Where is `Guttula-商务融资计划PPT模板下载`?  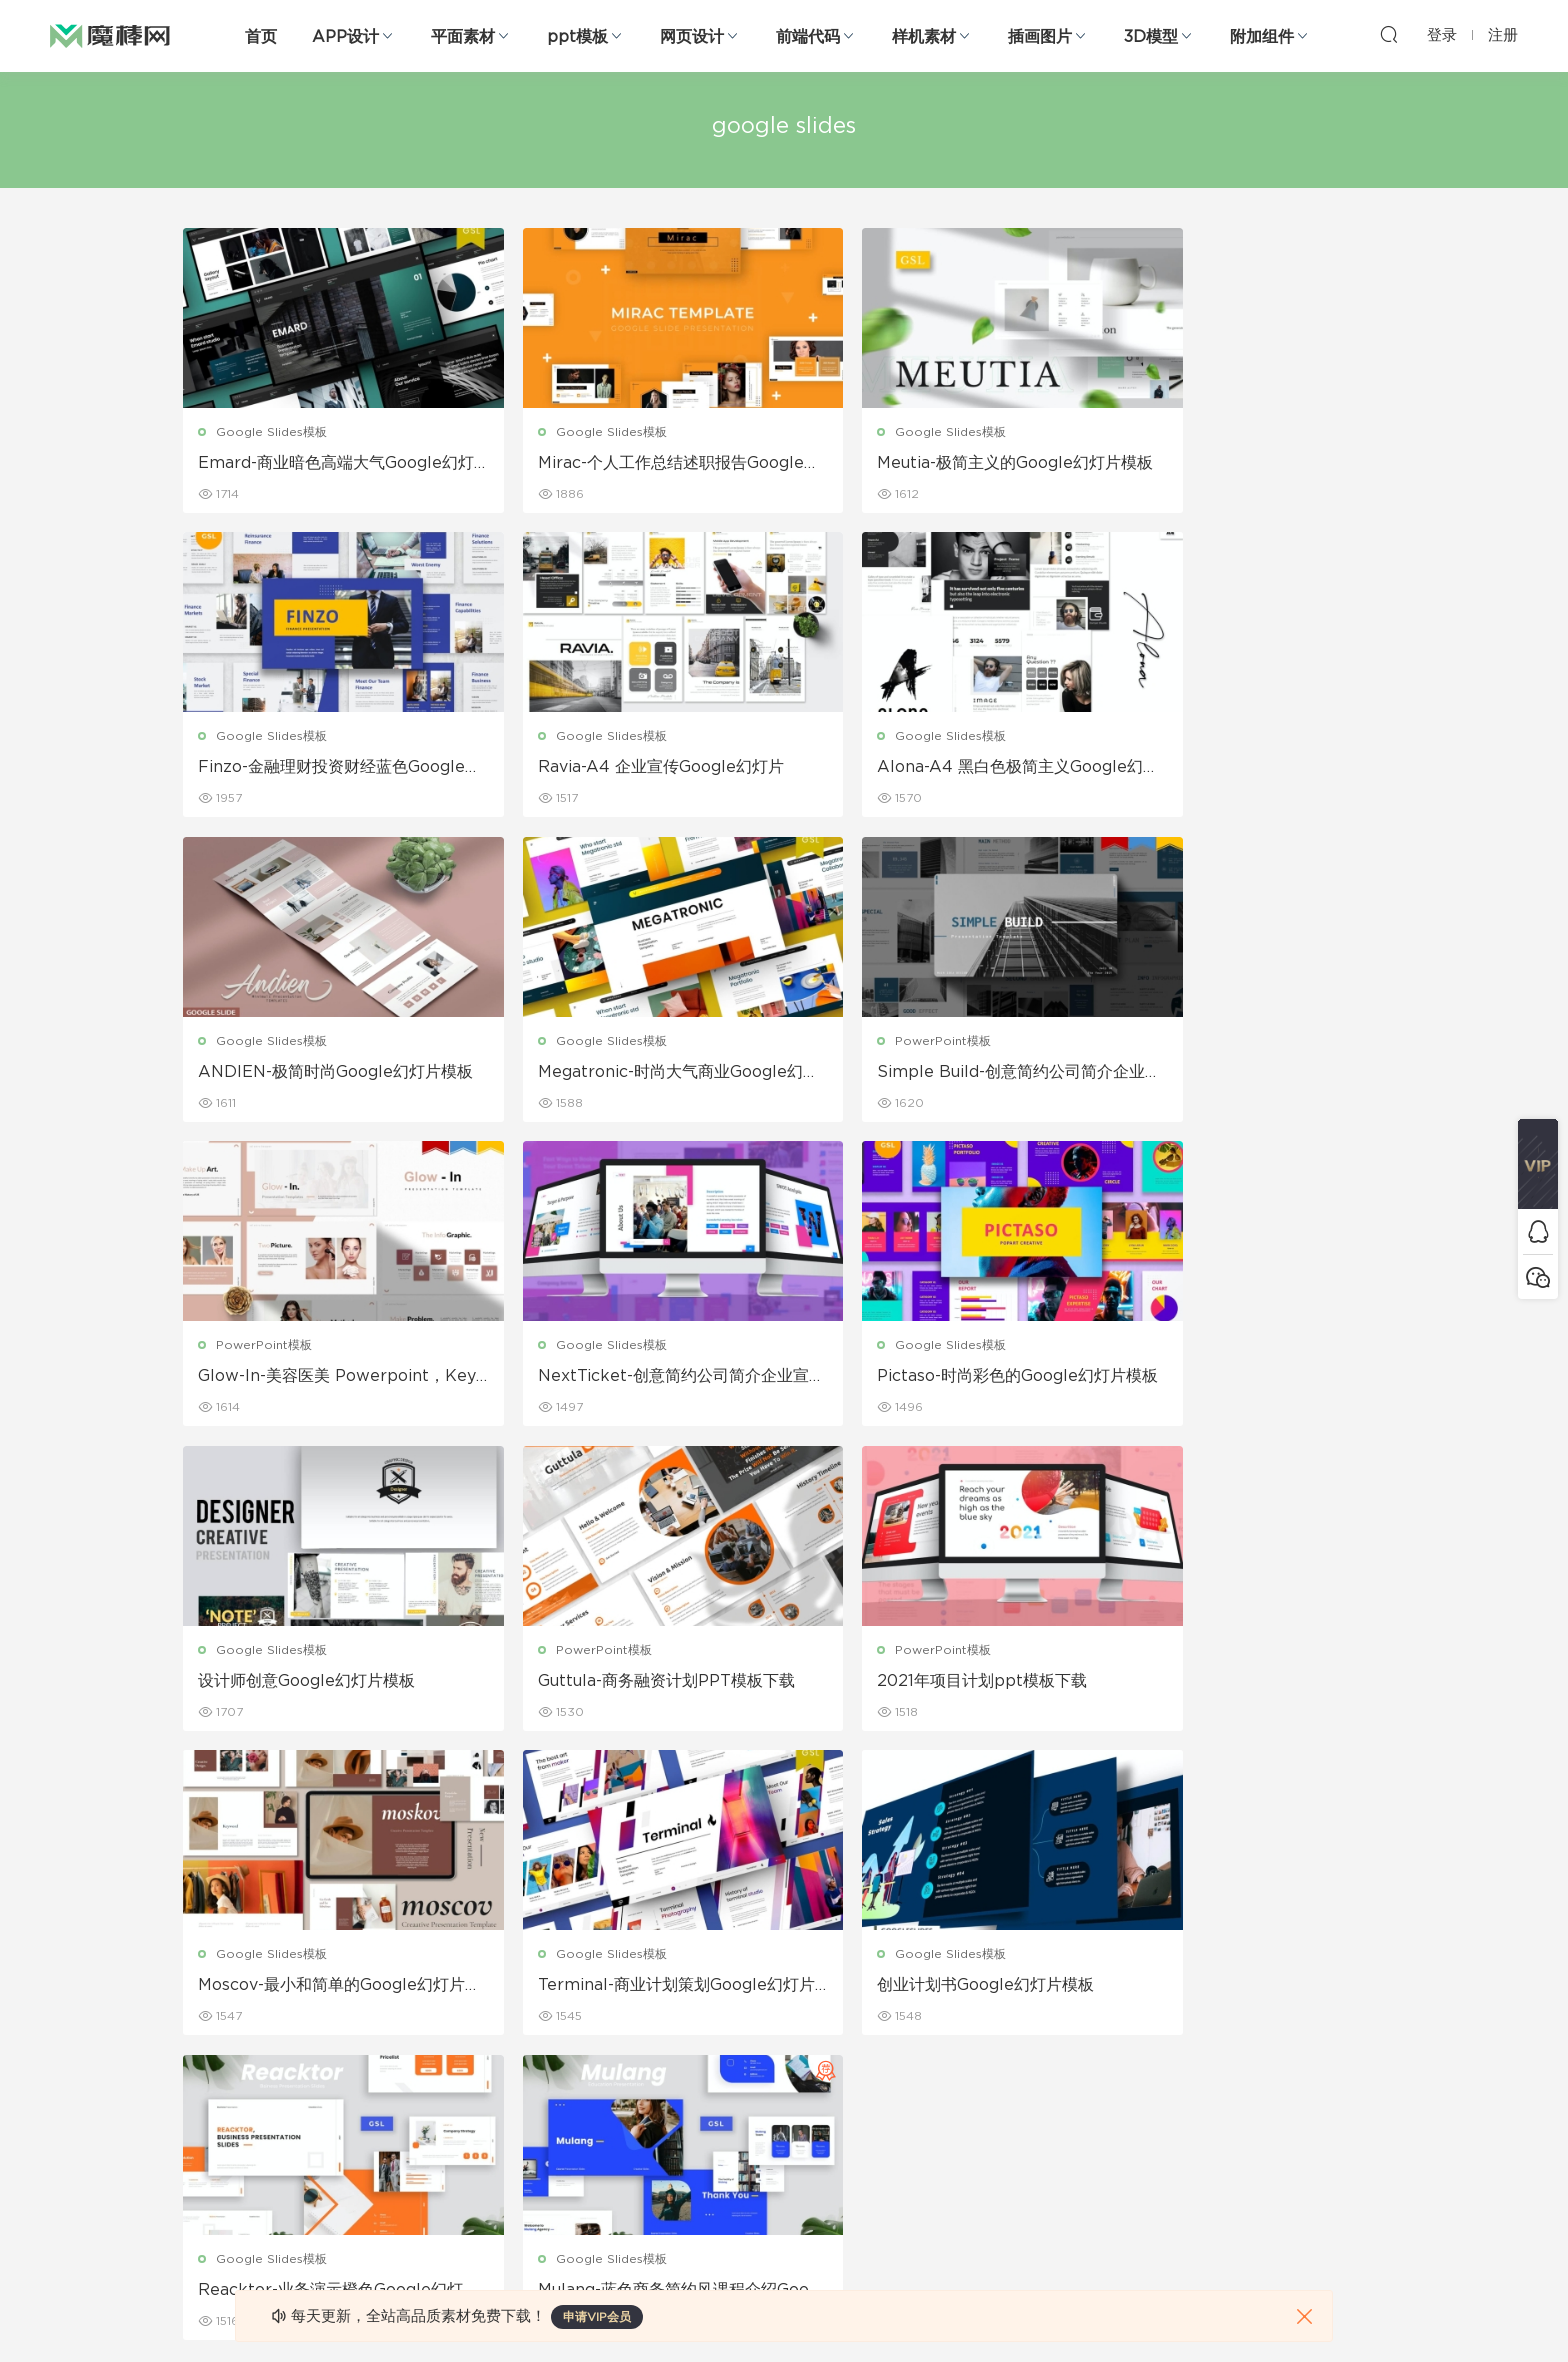
Guttula-商务融资计划PPT模板下载 is located at coordinates (624, 1379).